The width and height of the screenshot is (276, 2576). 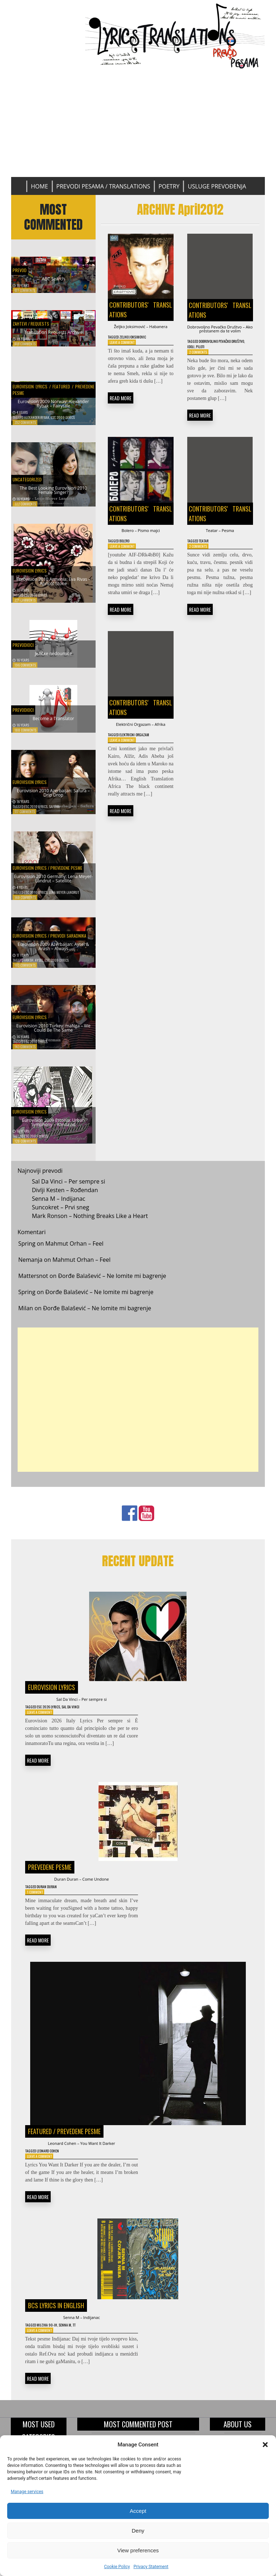 I want to click on Home, so click(x=39, y=186).